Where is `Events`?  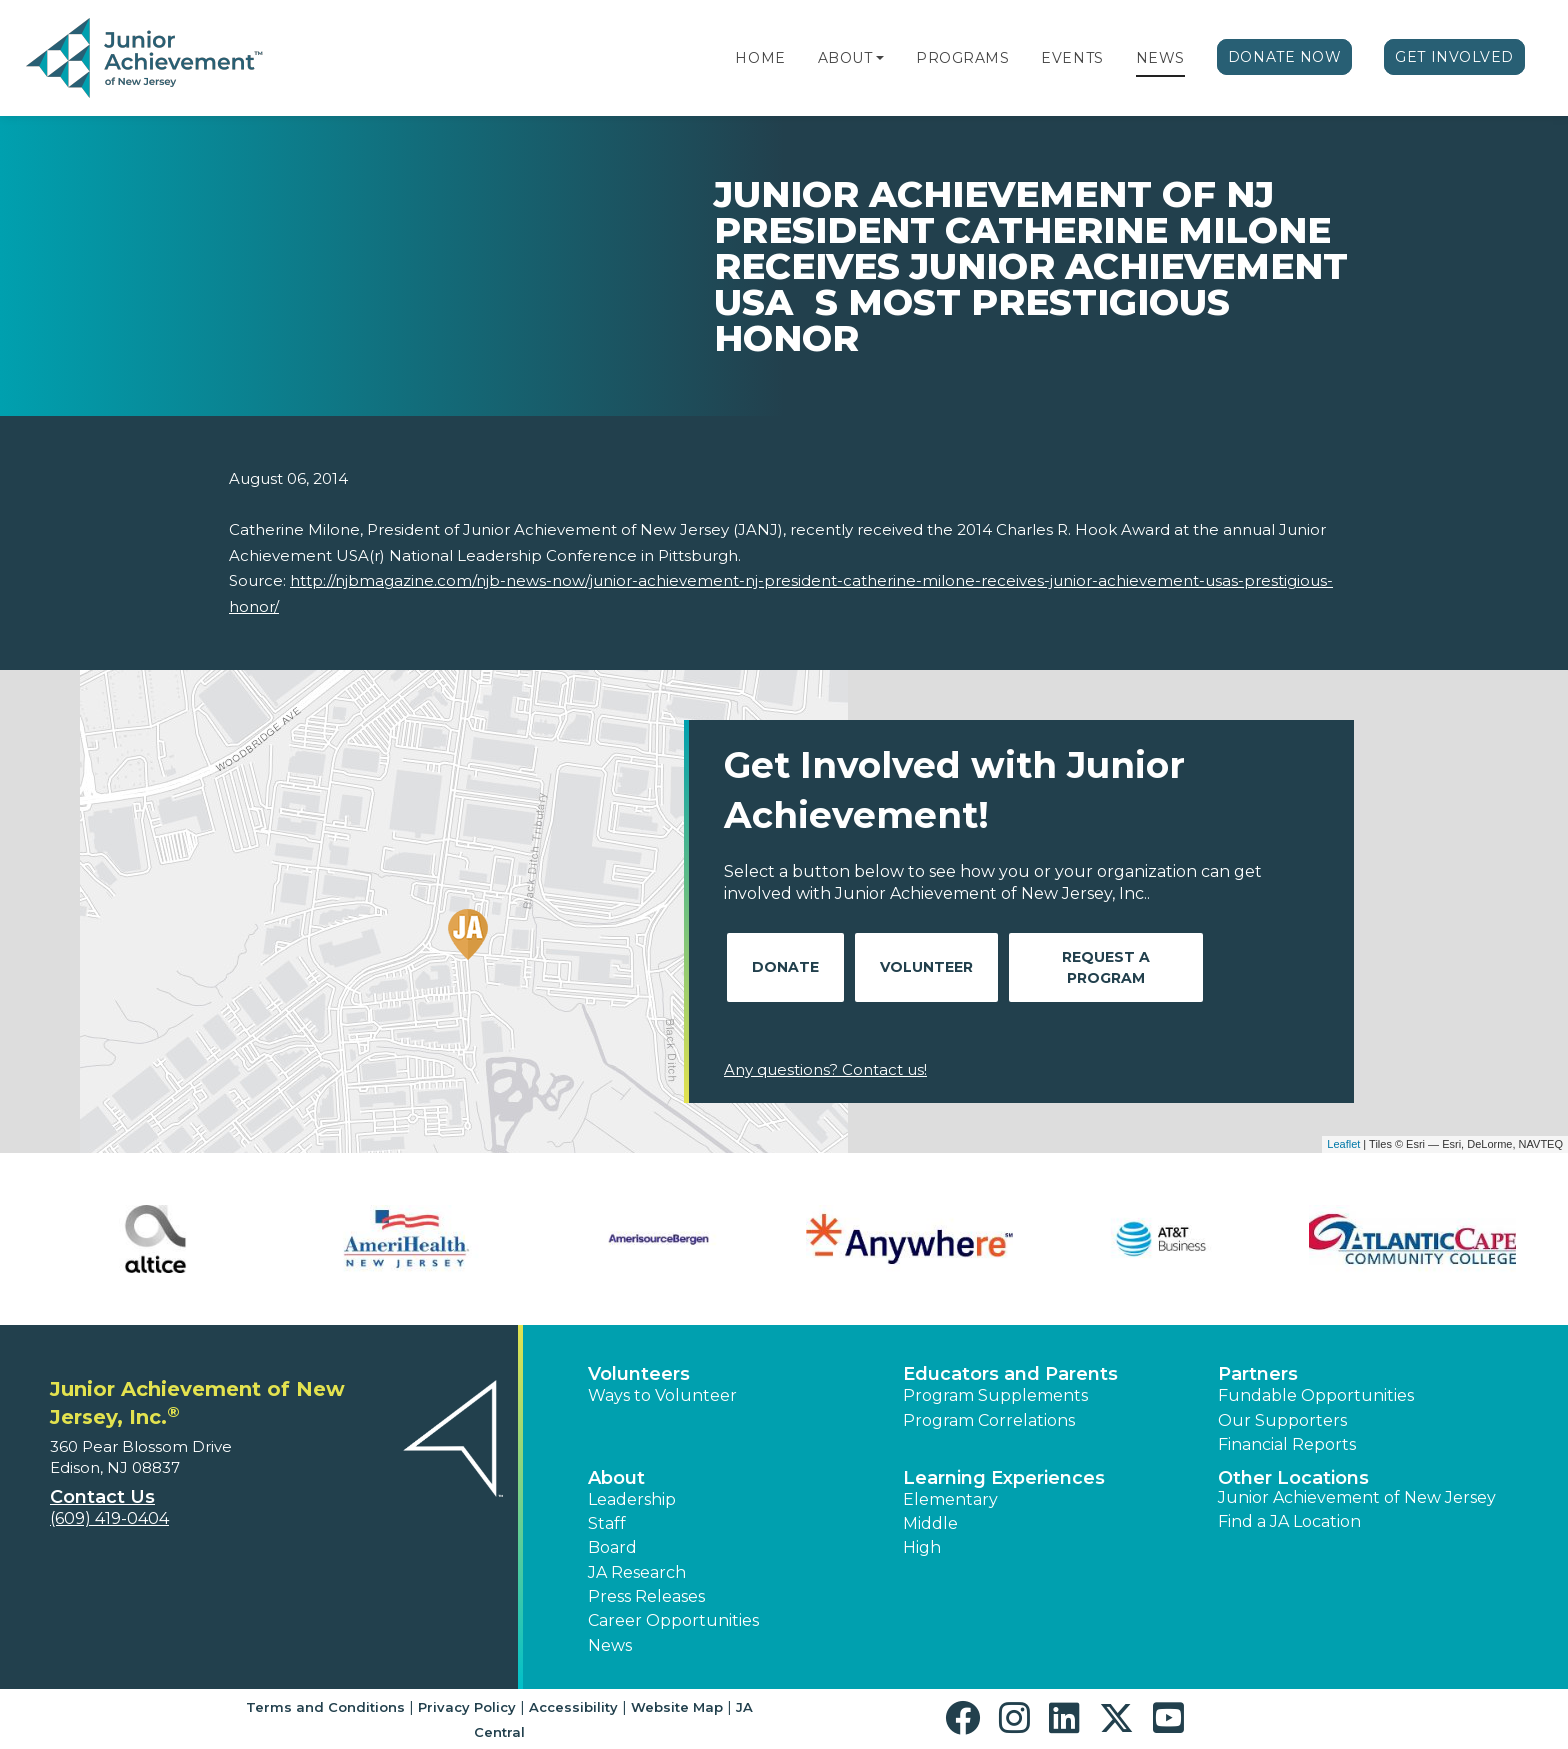
Events is located at coordinates (1072, 58).